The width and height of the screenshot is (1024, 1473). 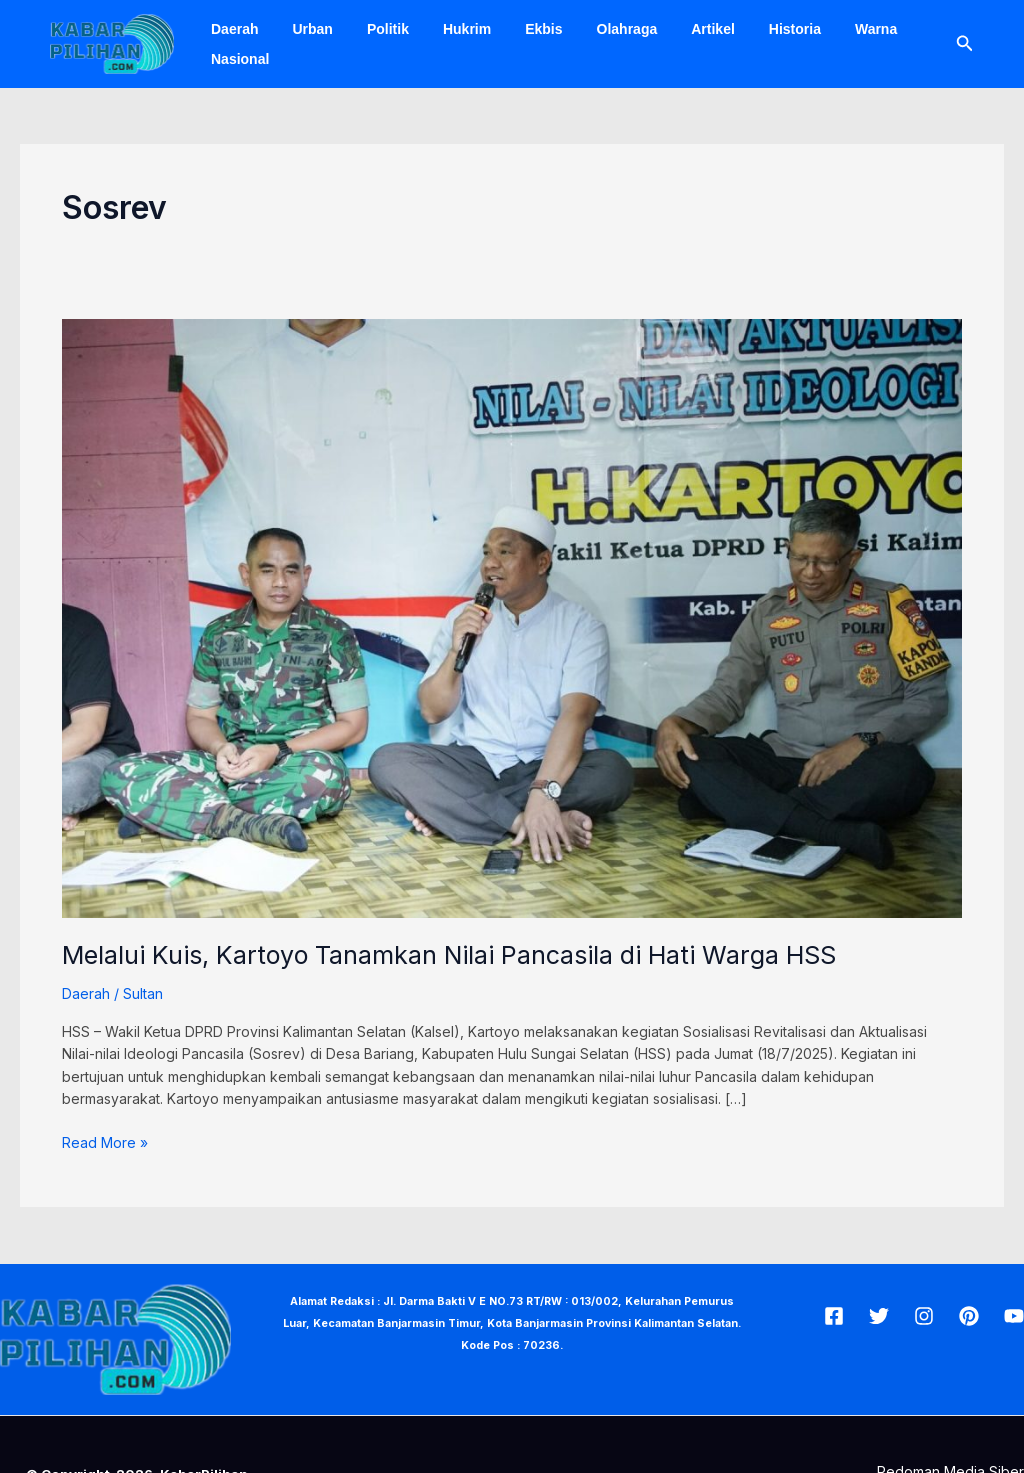 I want to click on Melalui Kuis, Kartoyo Tanamkan Nilai Pancasila di Hati Warga HSS, so click(x=449, y=955).